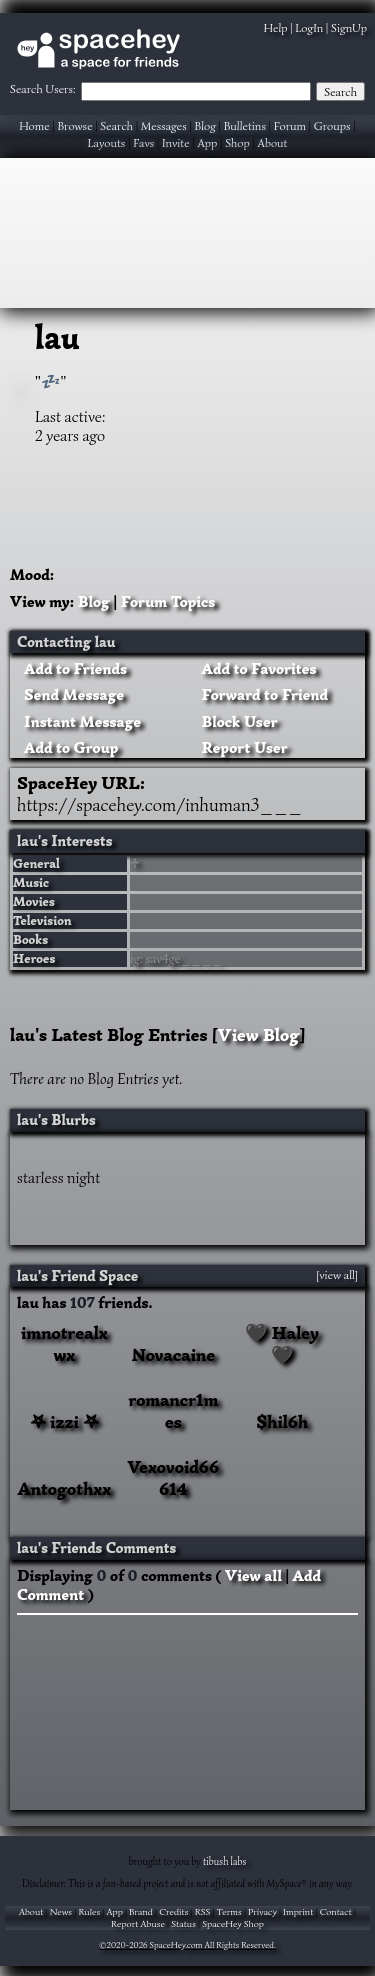 This screenshot has width=375, height=1976. I want to click on Add to Favorites, so click(256, 669).